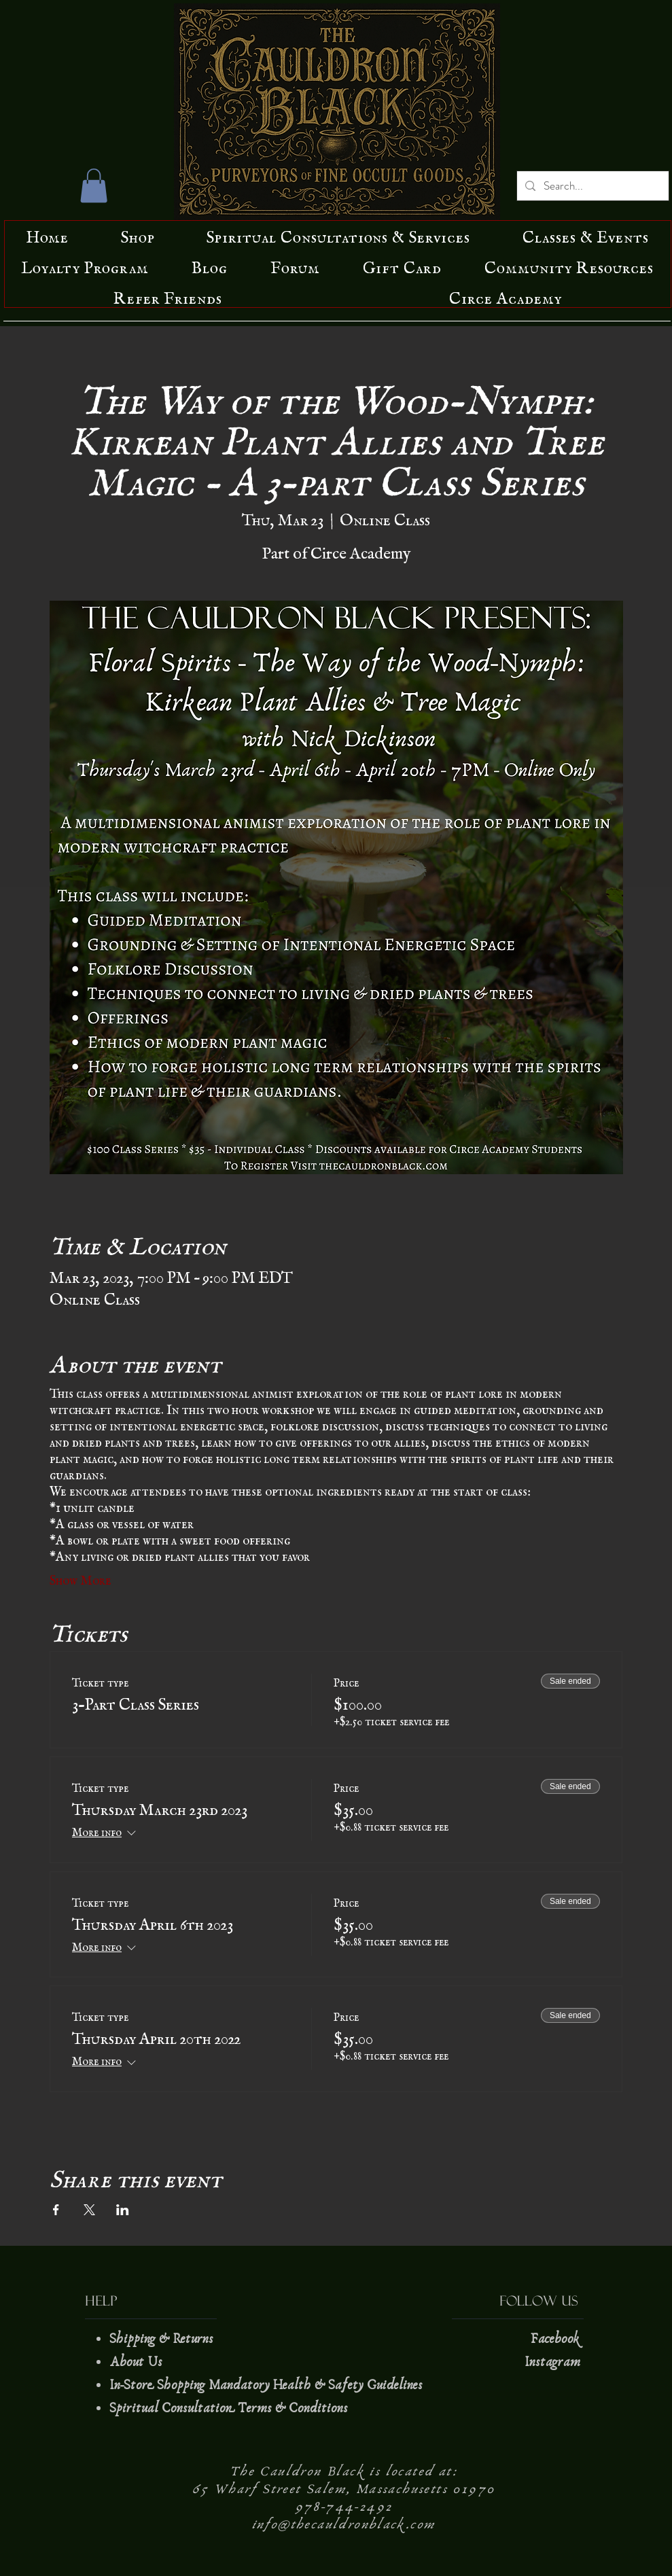 This screenshot has height=2576, width=672. Describe the element at coordinates (122, 2209) in the screenshot. I see `[Share event on LinkedIn]` at that location.